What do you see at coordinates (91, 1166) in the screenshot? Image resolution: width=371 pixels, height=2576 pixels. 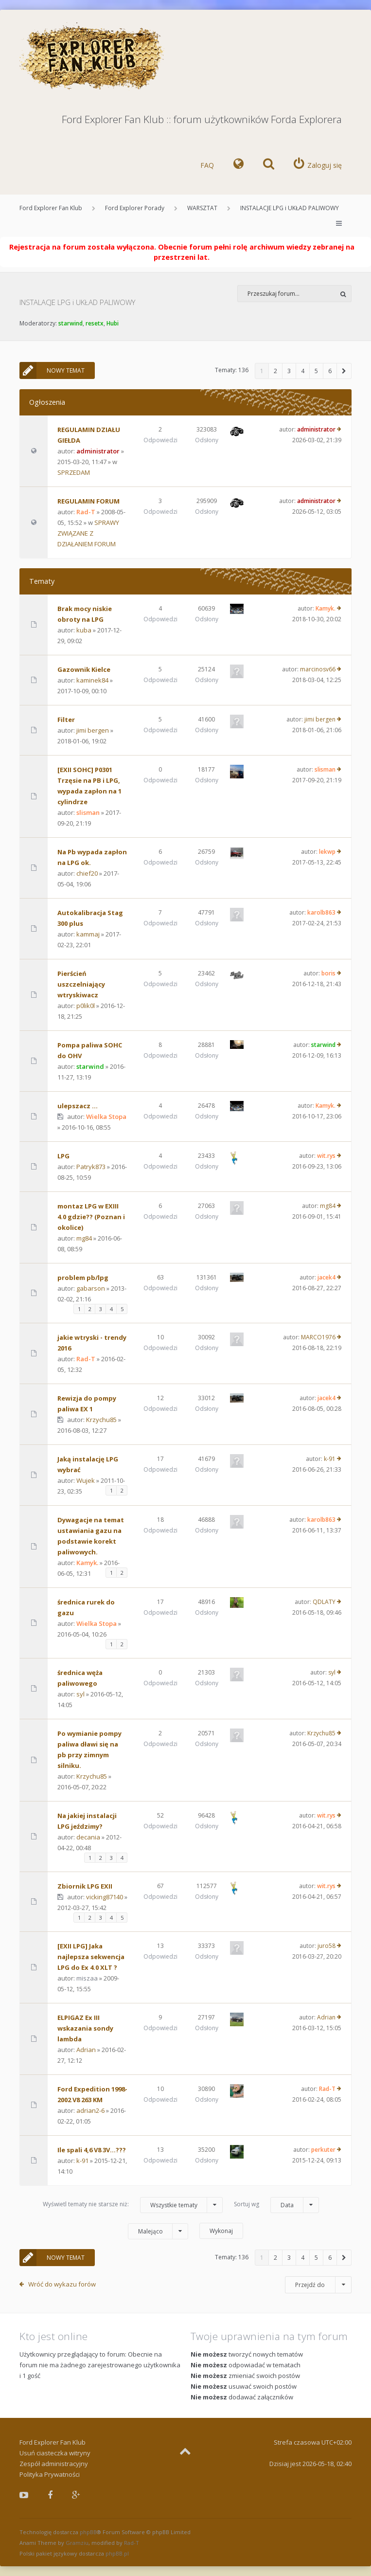 I see `Patryk873` at bounding box center [91, 1166].